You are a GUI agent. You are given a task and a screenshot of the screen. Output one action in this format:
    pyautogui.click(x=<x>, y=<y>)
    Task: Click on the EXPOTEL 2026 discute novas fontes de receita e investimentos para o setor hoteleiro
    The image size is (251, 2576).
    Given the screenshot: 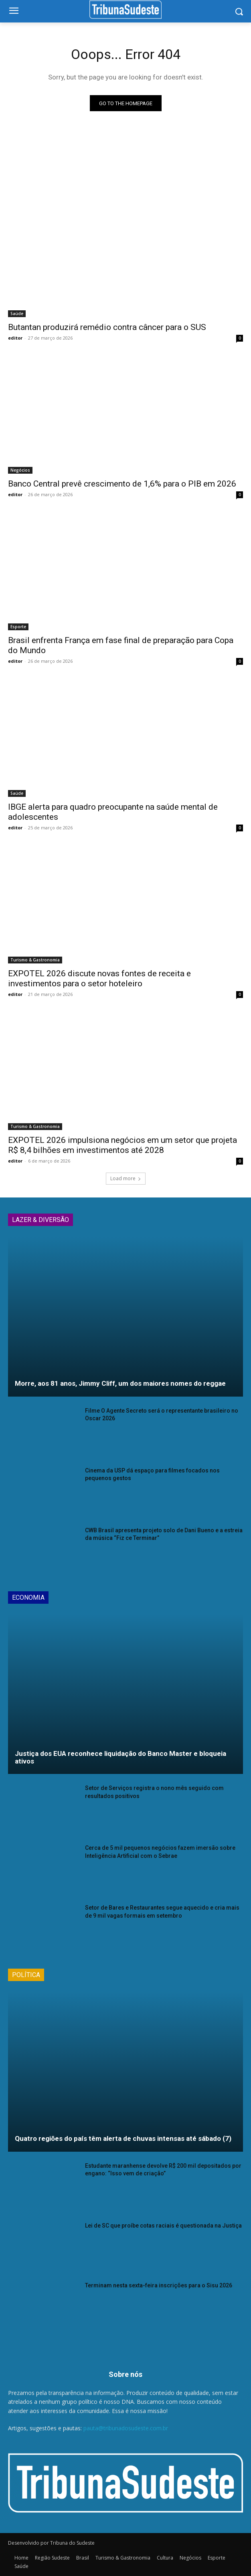 What is the action you would take?
    pyautogui.click(x=99, y=978)
    